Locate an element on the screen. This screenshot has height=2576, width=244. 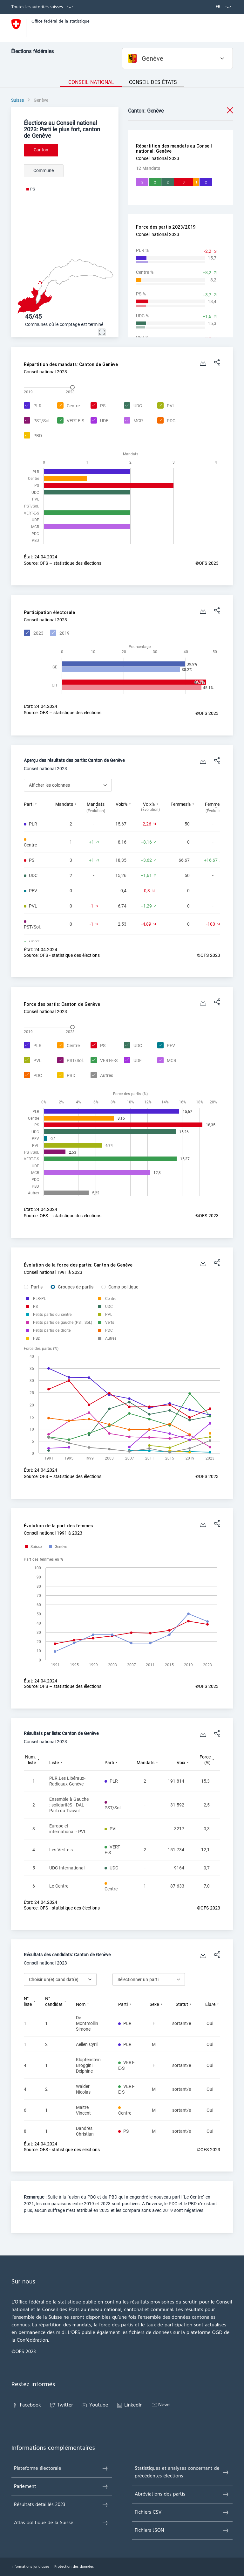
Conseil des États is located at coordinates (153, 82).